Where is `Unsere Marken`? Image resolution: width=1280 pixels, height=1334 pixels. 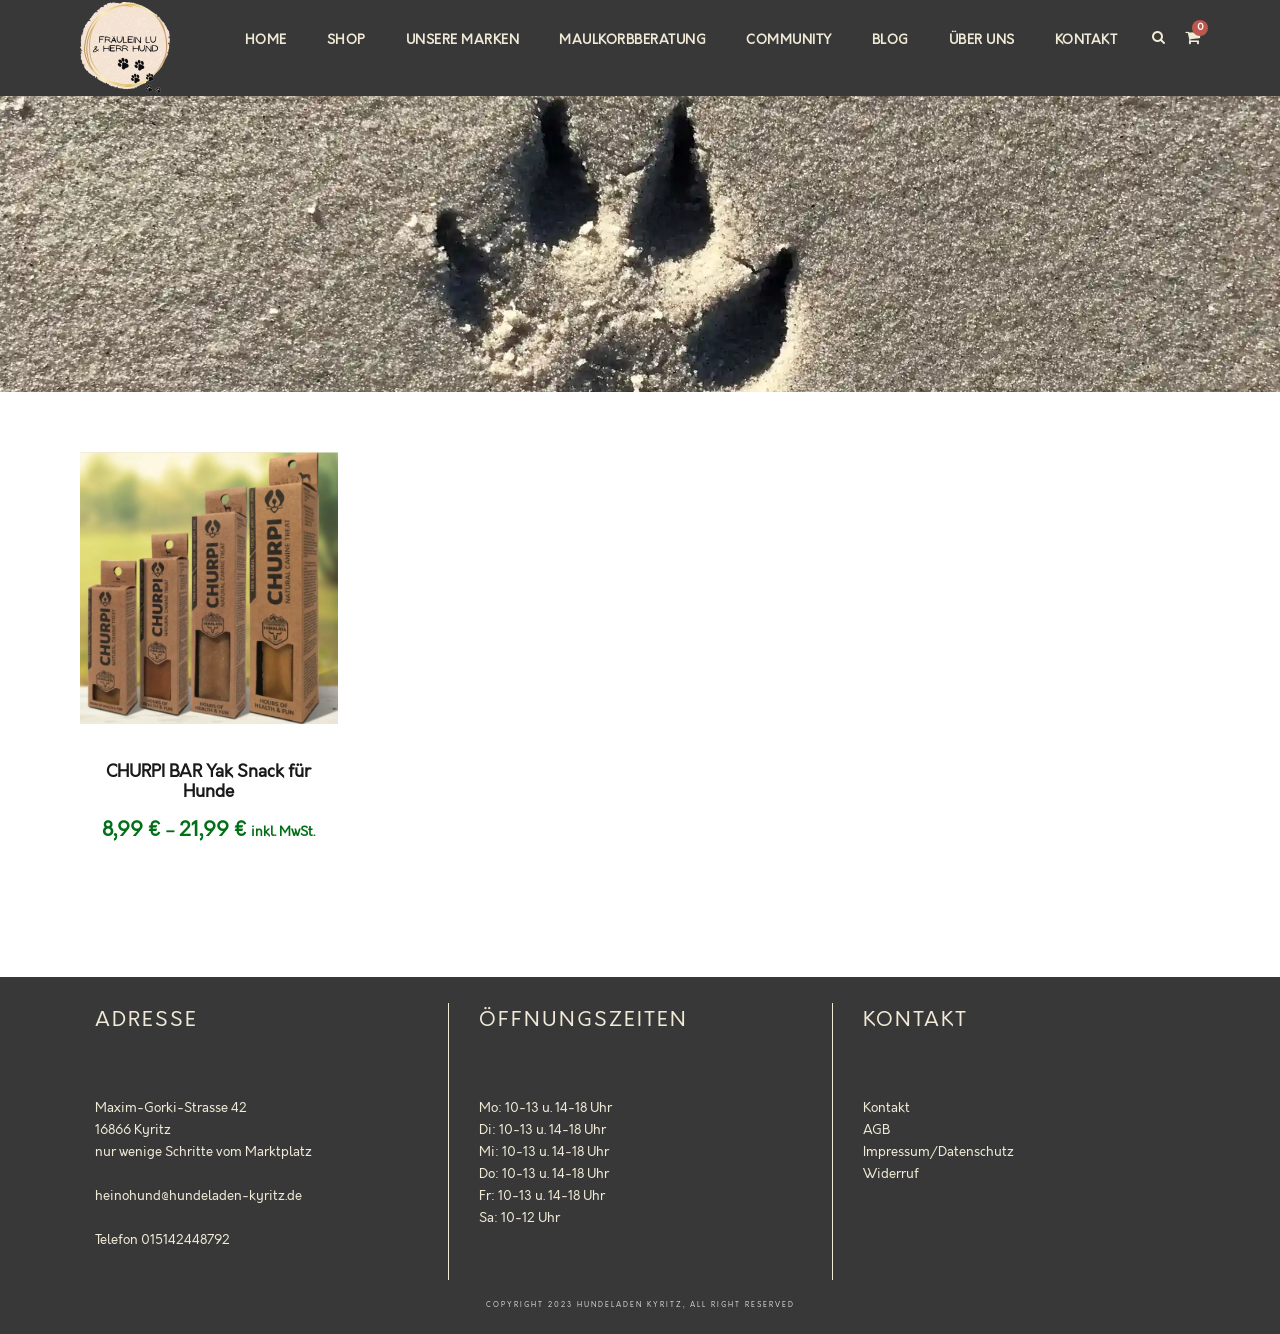
Unsere Marken is located at coordinates (463, 40).